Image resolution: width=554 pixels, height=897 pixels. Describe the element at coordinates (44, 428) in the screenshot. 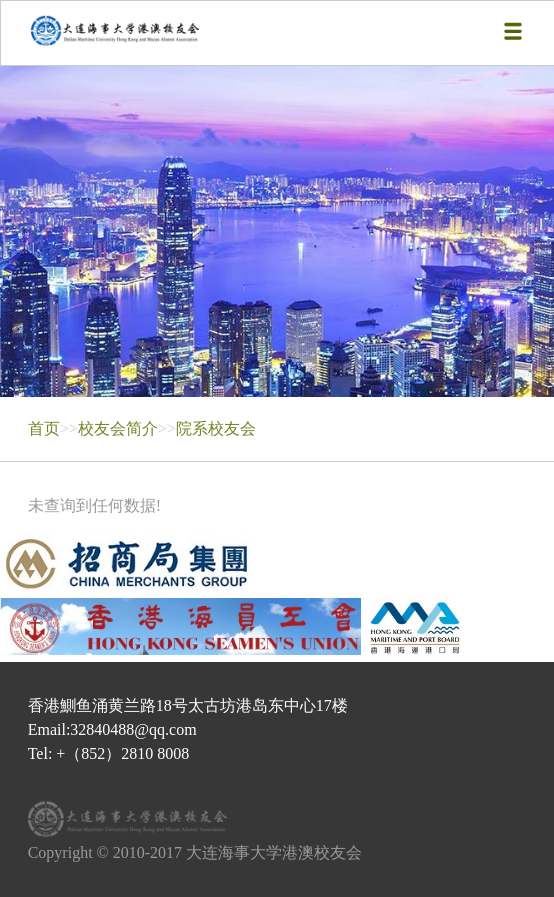

I see `首页` at that location.